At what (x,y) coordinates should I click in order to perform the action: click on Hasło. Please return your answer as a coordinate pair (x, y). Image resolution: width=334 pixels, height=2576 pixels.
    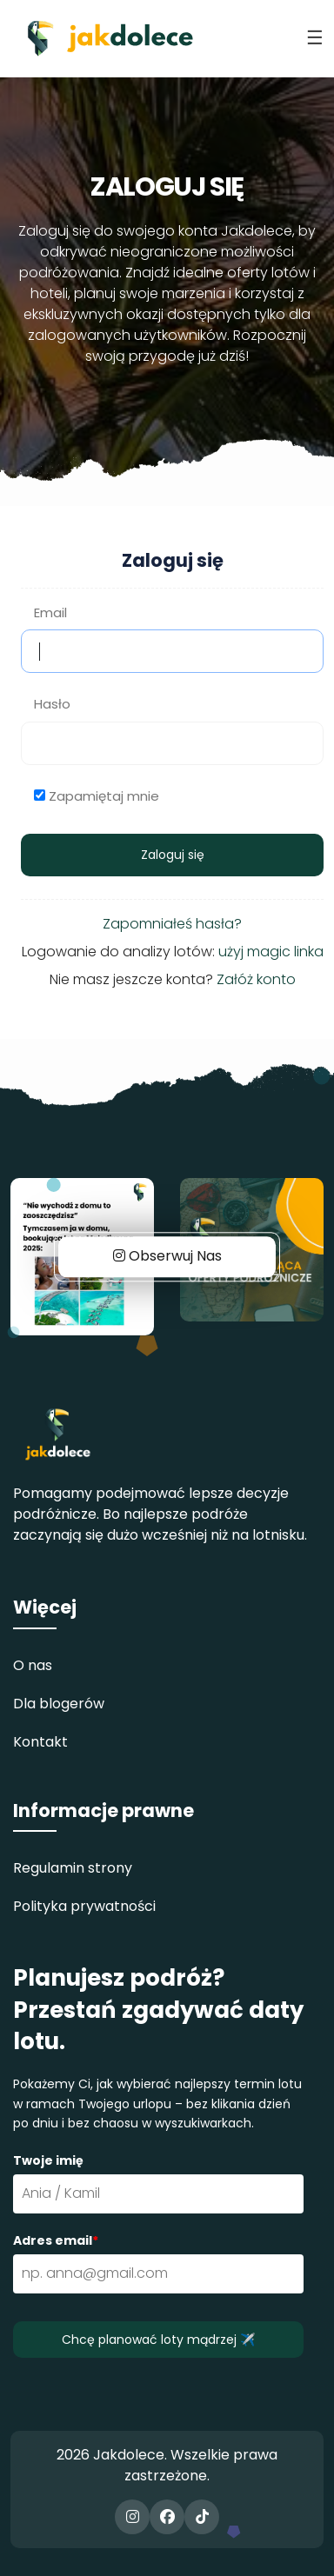
    Looking at the image, I should click on (52, 704).